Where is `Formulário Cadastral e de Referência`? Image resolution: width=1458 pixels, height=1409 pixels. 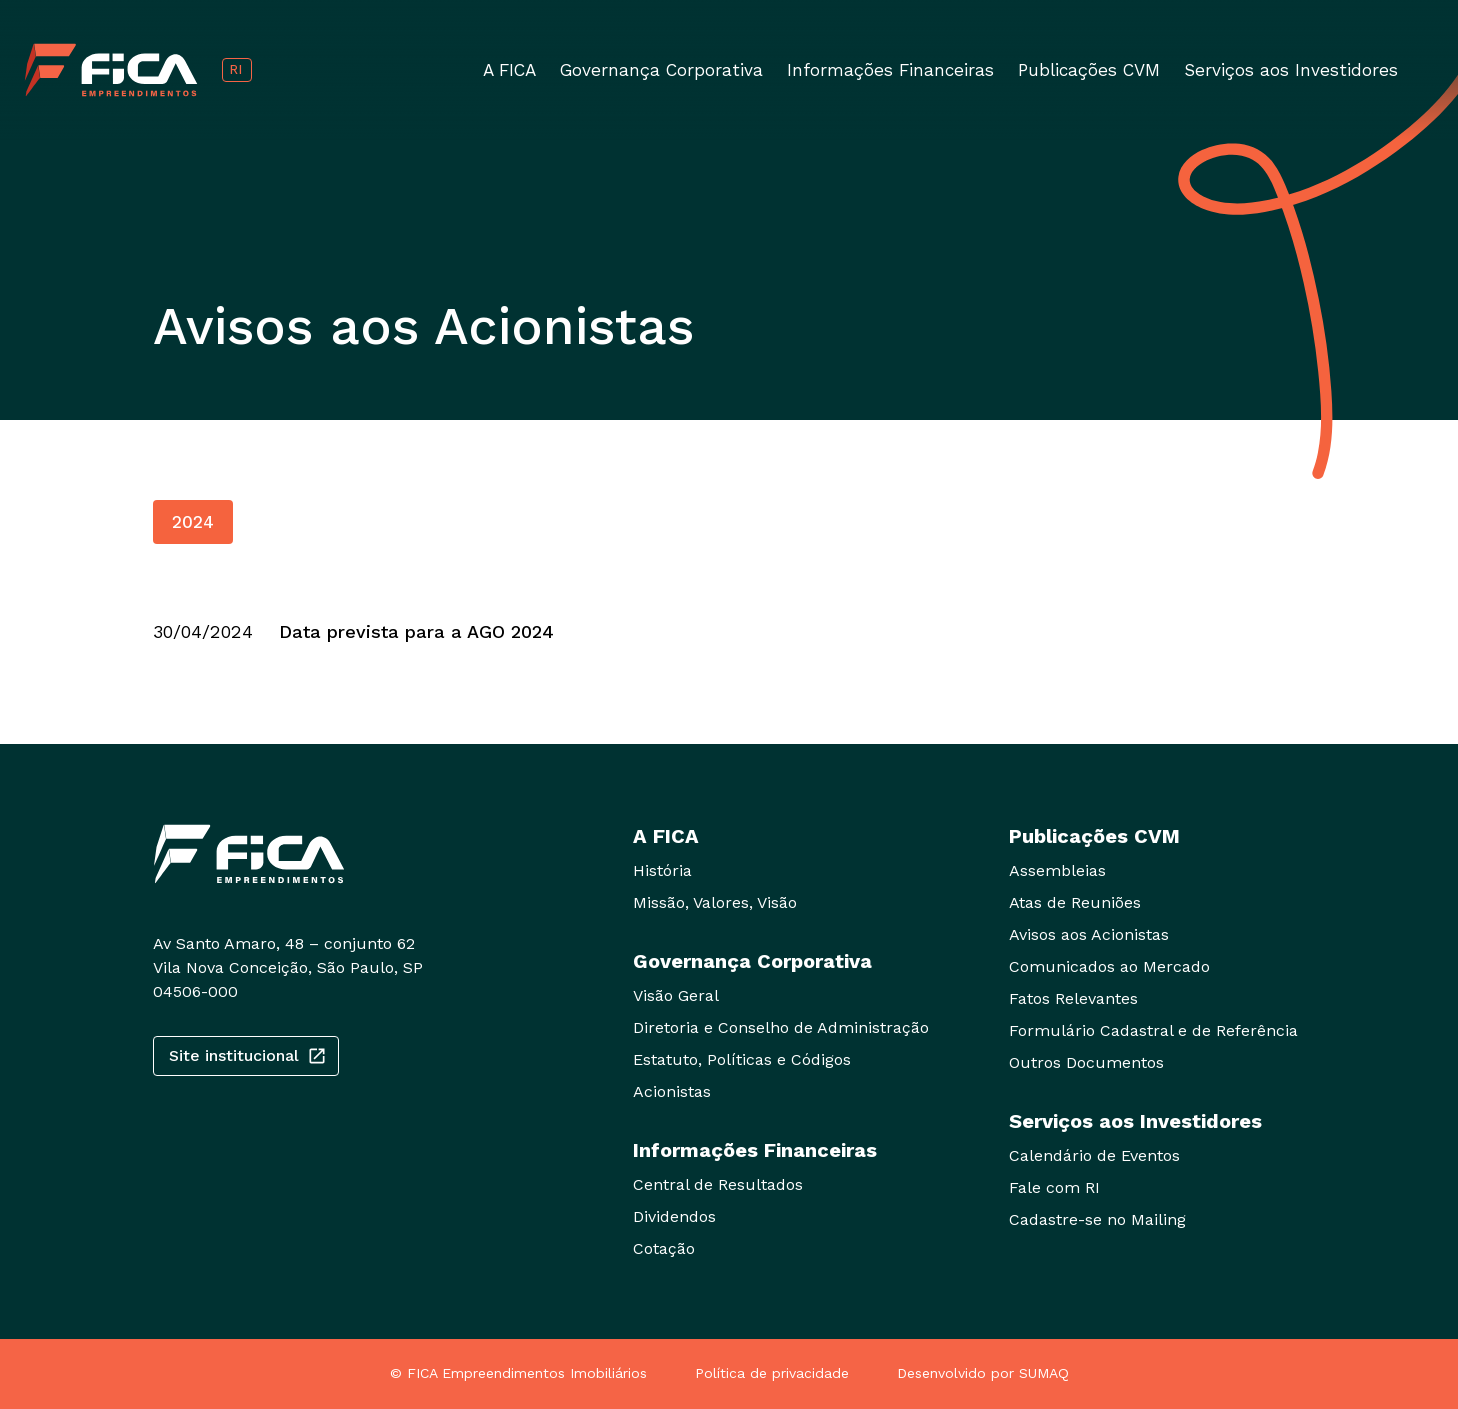 Formulário Cadastral e de Referência is located at coordinates (1153, 1030).